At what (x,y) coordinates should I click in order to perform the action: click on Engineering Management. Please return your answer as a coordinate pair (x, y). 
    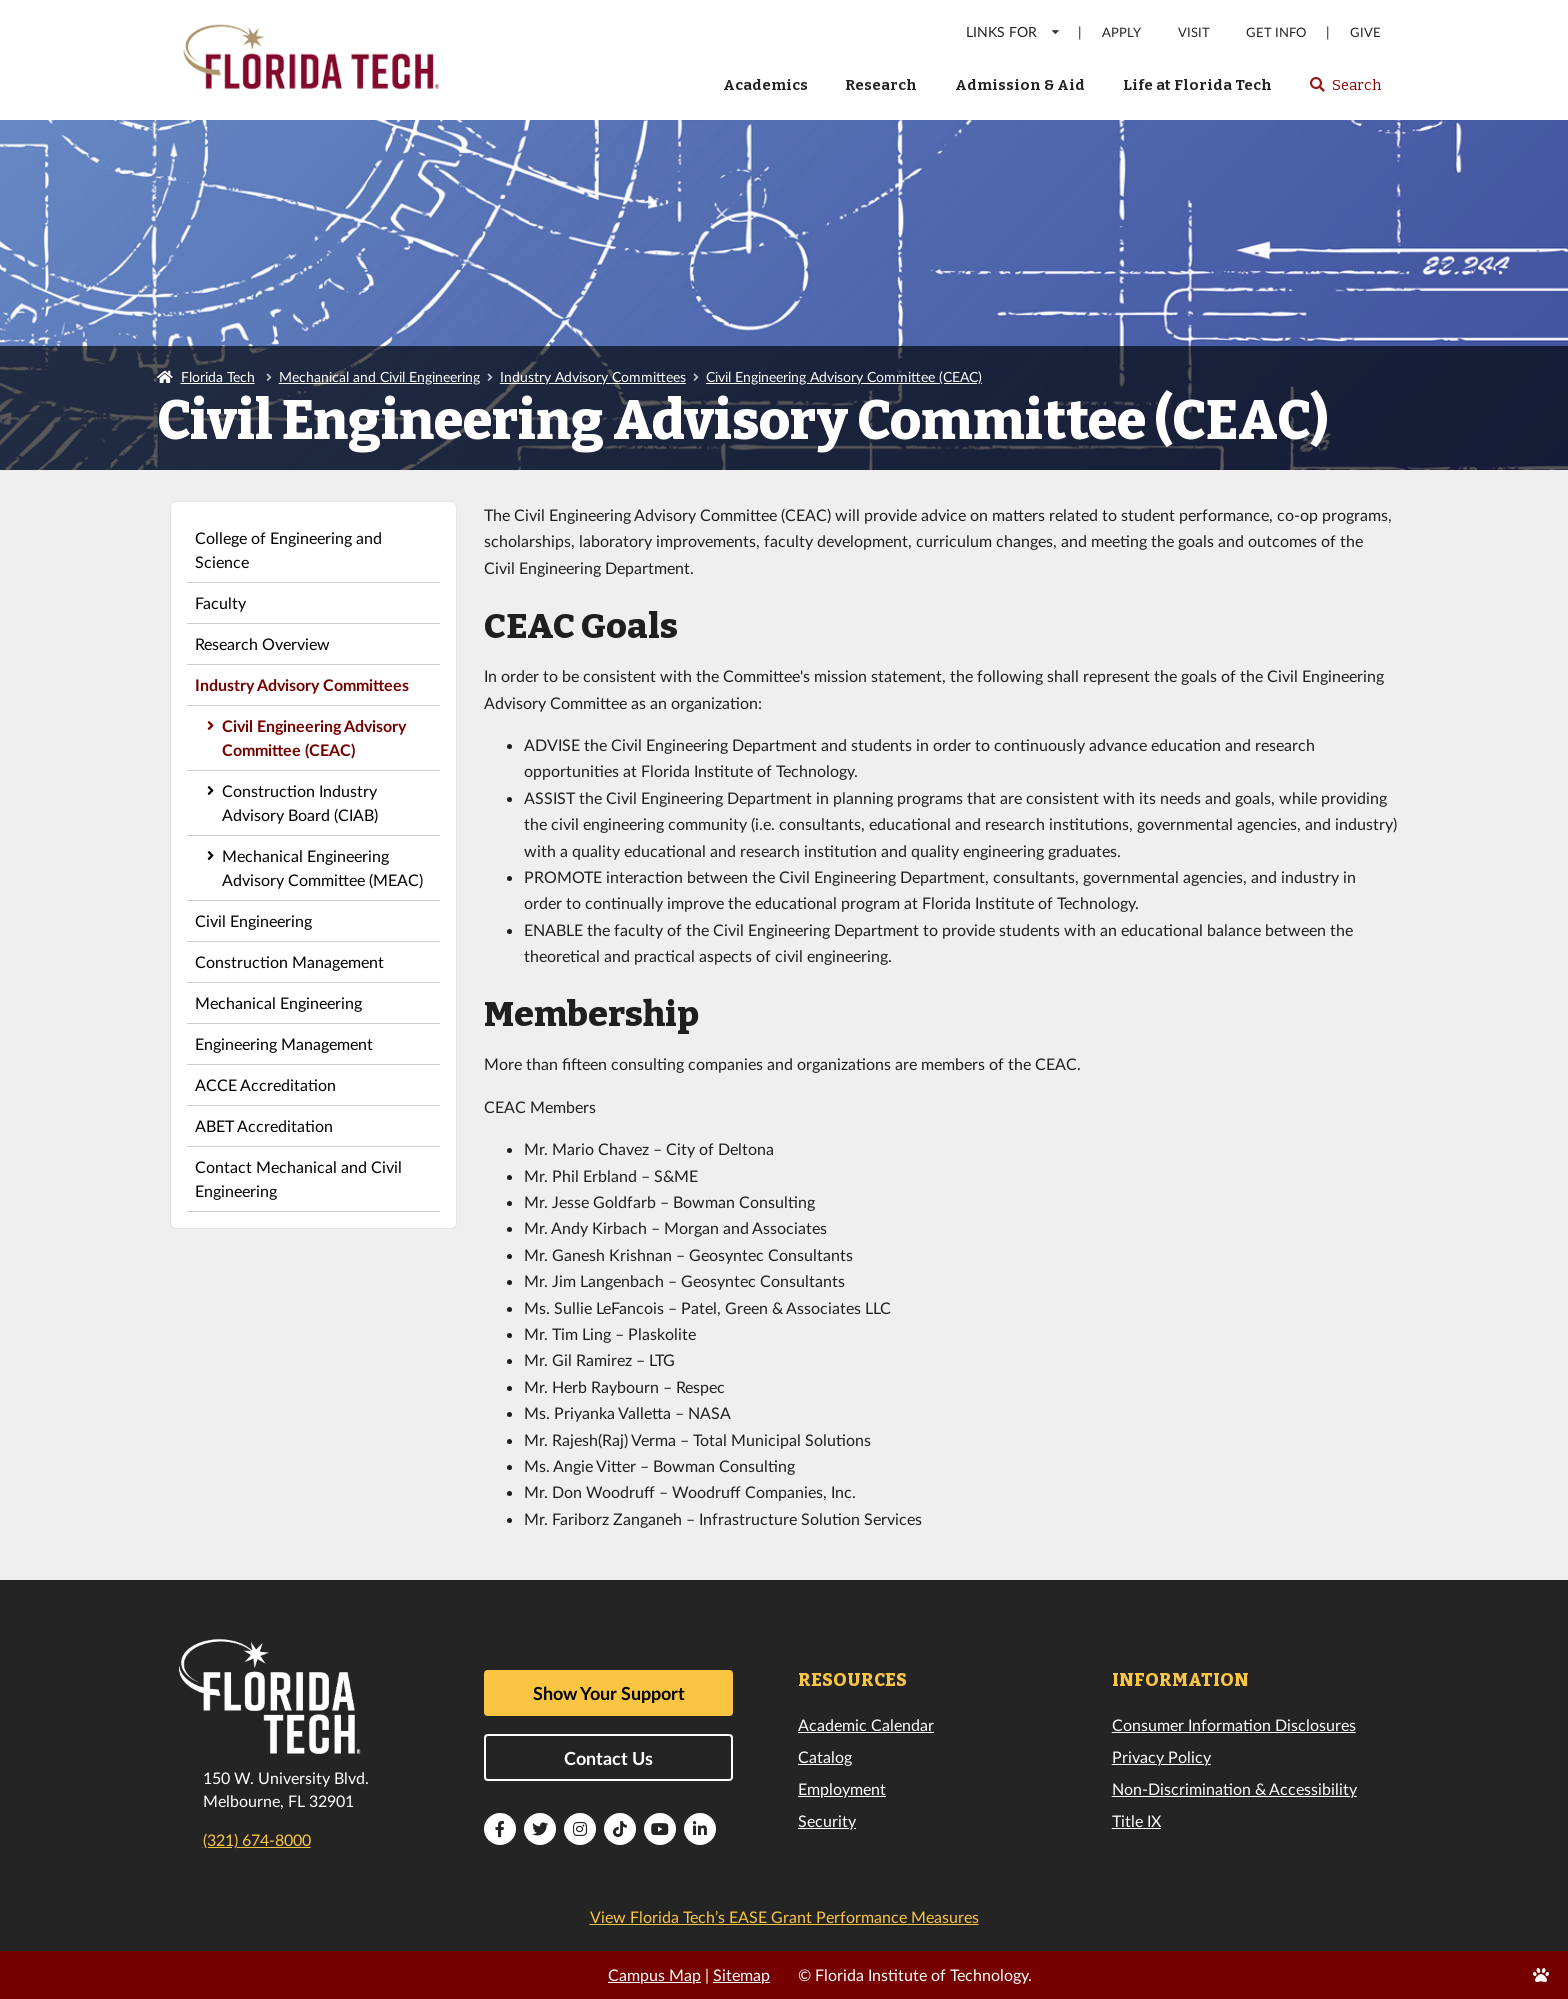
    Looking at the image, I should click on (284, 1043).